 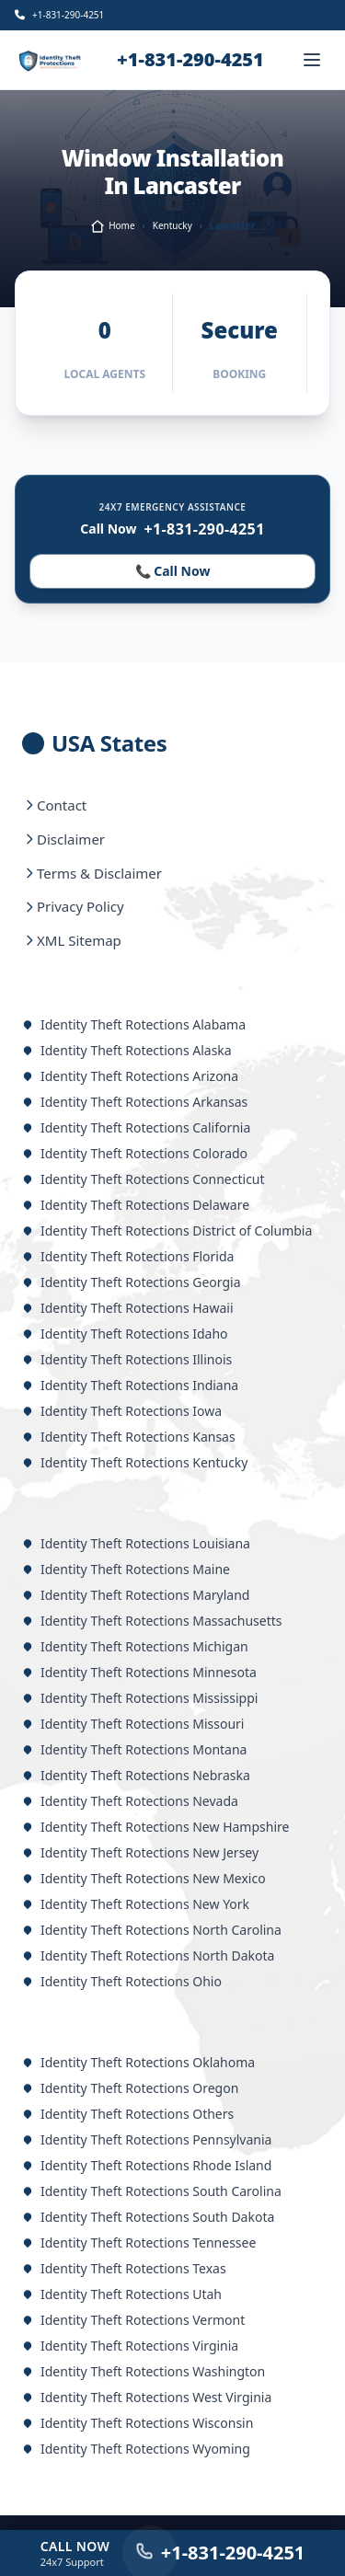 I want to click on Identity Theft Rotections North Carolina, so click(x=152, y=1929).